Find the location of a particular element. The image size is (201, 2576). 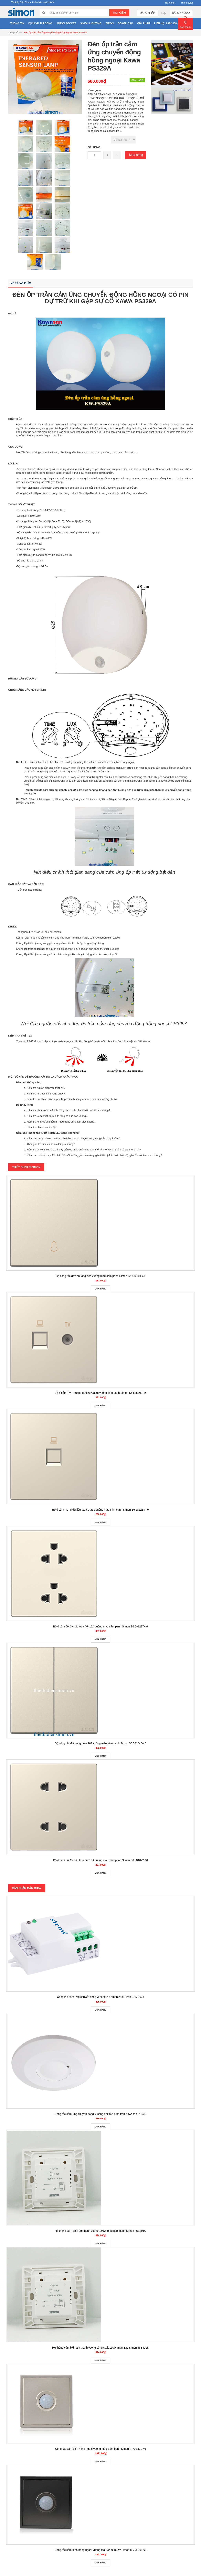

Bộ ổ cắm Tivi + mạng dữ liệu Cat6e vuông sâm panh Simon S6 585302-46 is located at coordinates (100, 1392).